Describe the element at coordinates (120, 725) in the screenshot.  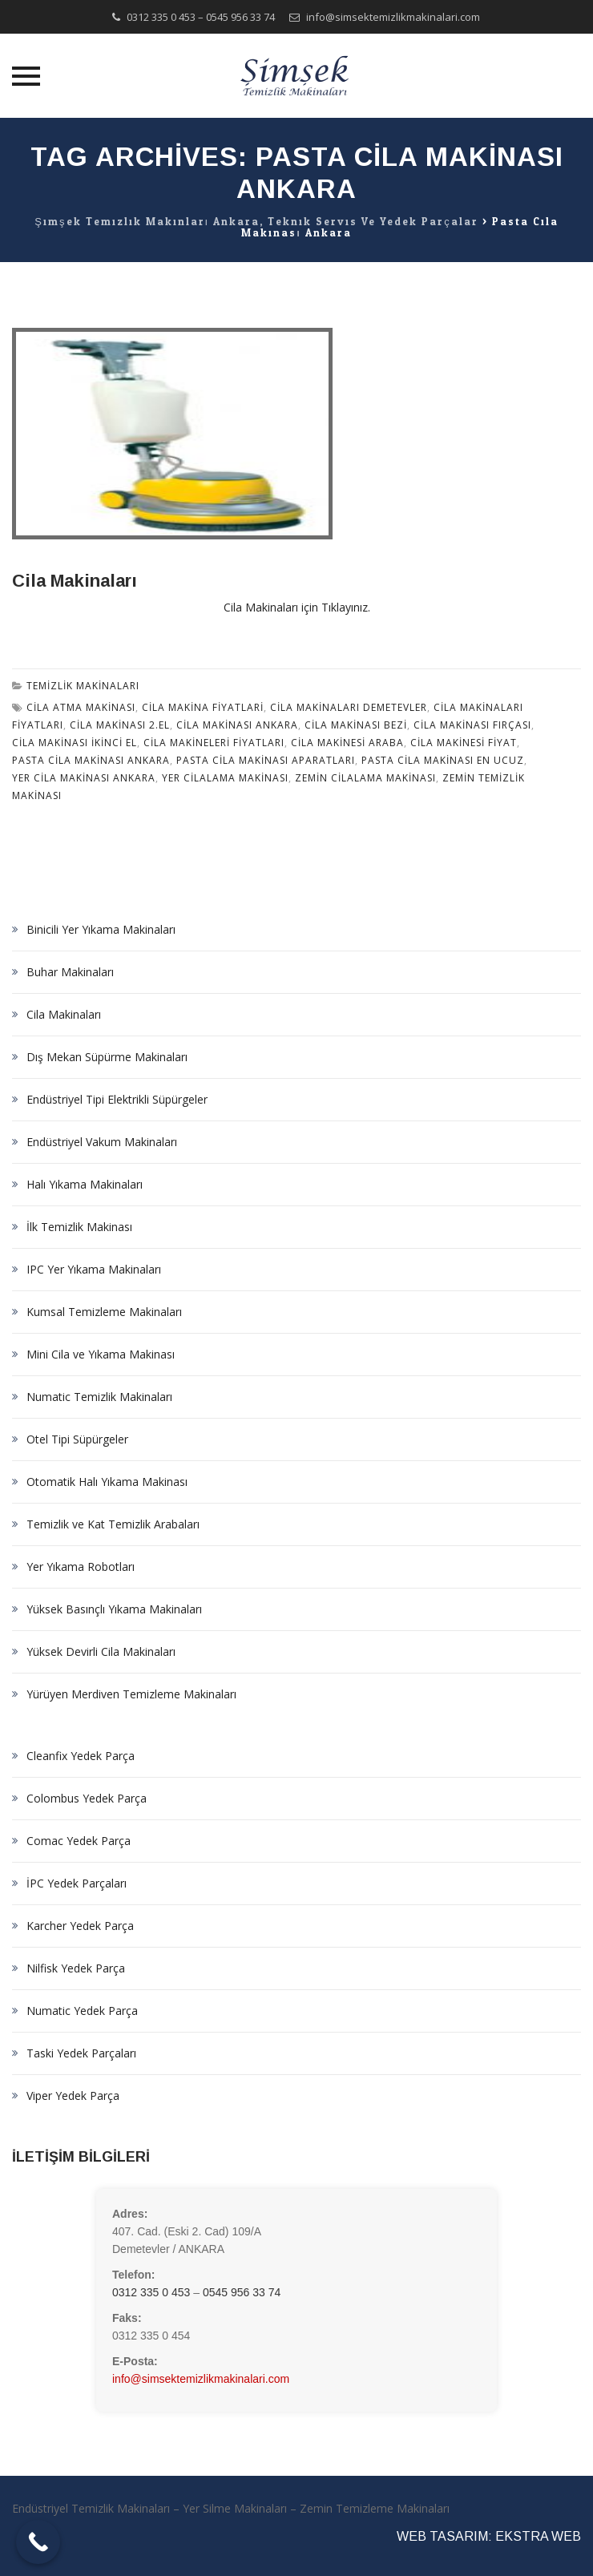
I see `cila makinası 2.el` at that location.